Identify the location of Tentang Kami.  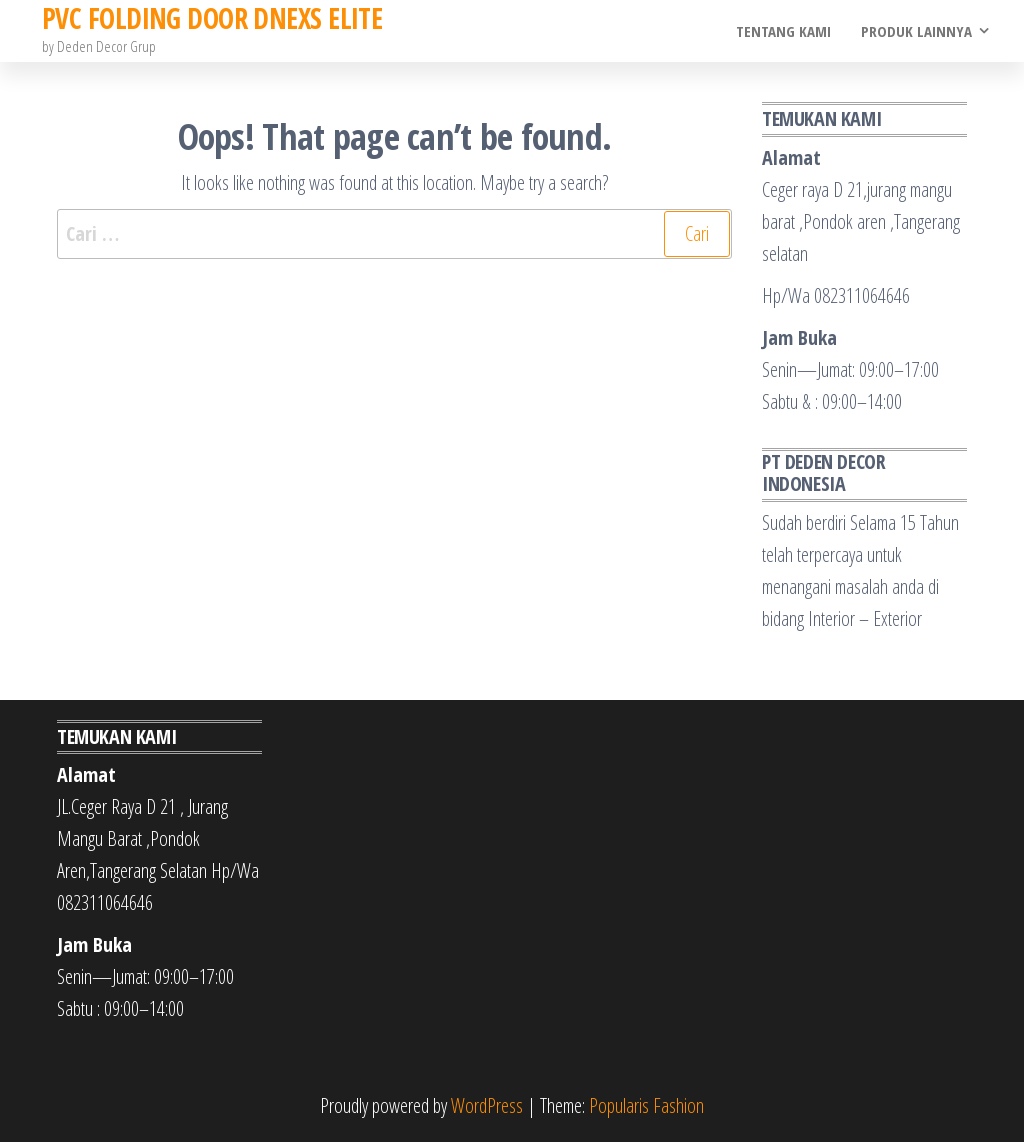
(783, 31).